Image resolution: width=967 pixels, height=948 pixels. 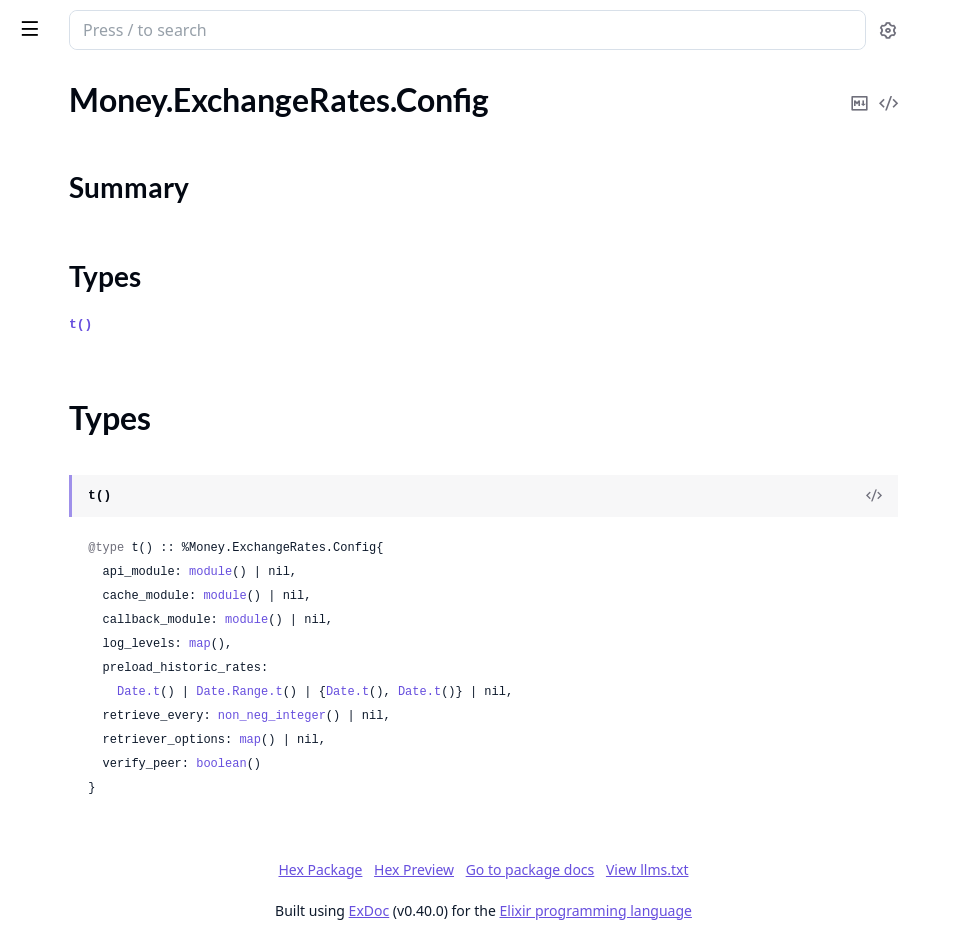 What do you see at coordinates (67, 279) in the screenshot?
I see `Summary` at bounding box center [67, 279].